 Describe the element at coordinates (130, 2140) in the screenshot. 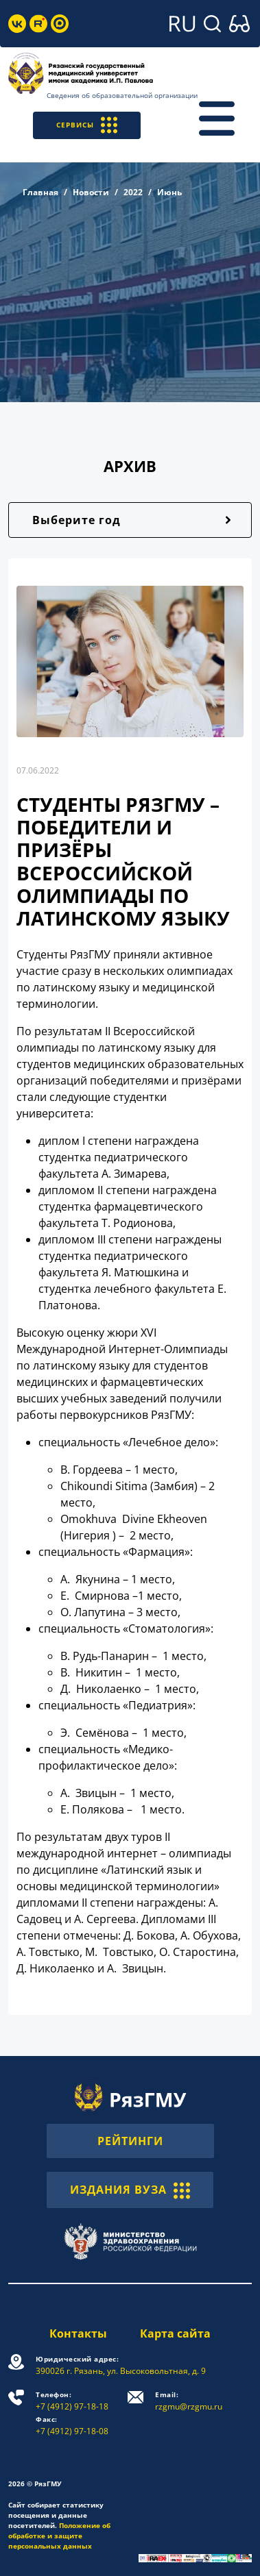

I see `РЕЙТИНГИ` at that location.